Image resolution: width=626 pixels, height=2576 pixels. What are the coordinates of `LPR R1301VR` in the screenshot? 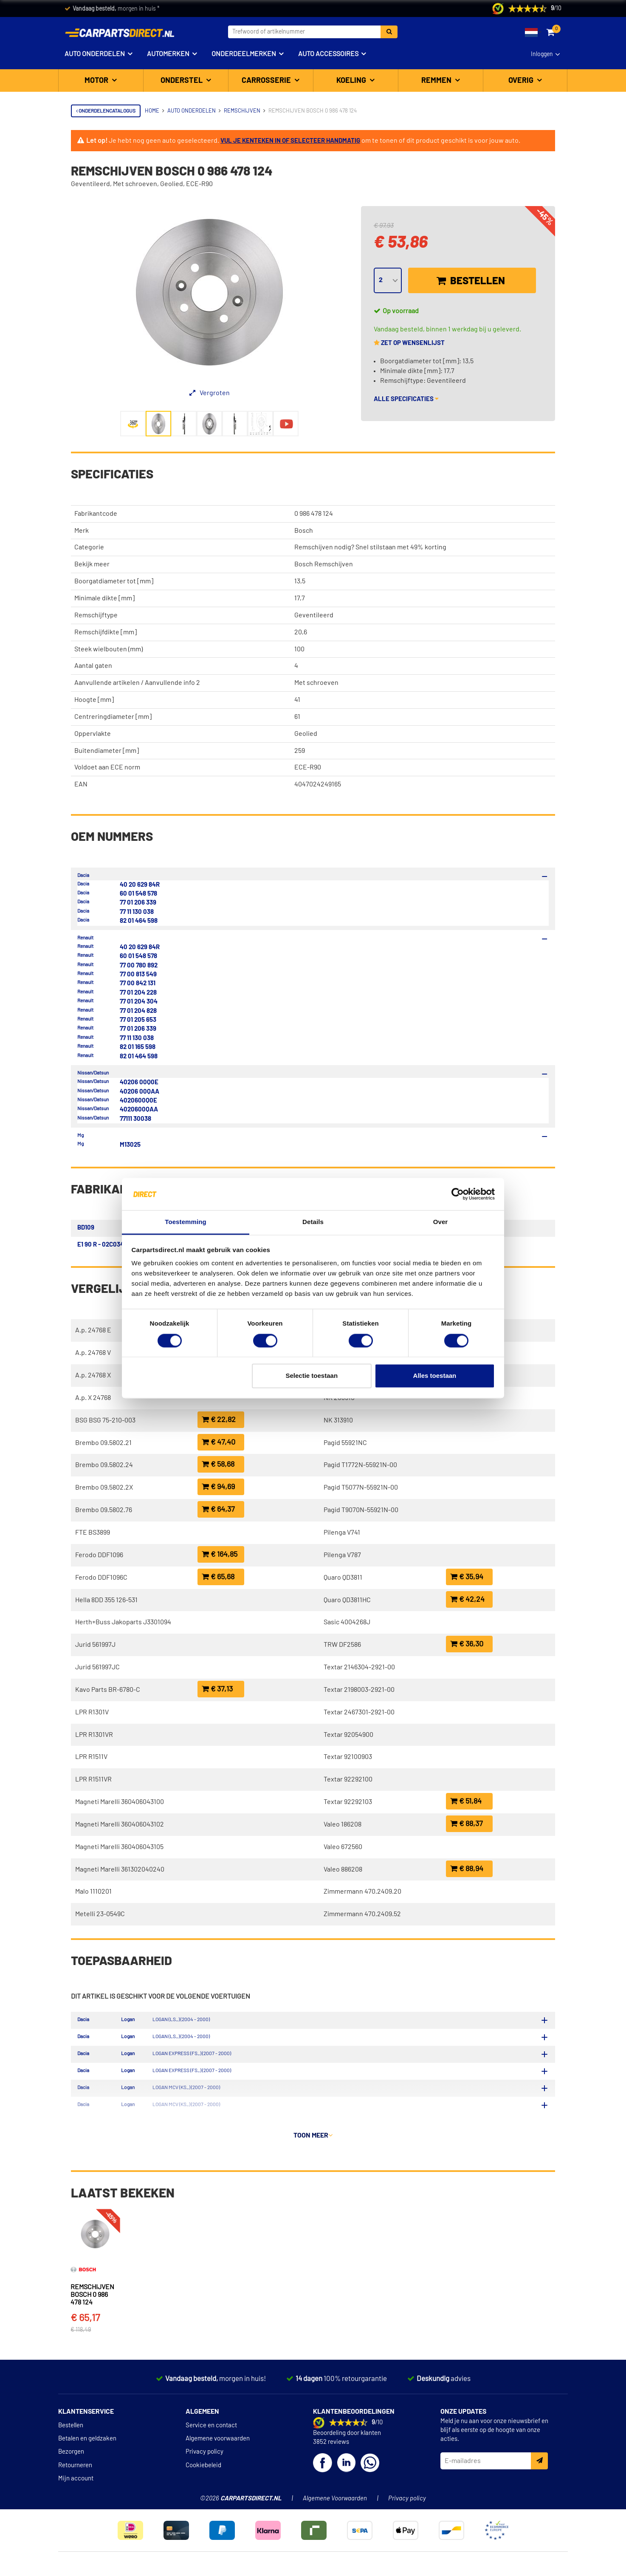 It's located at (94, 1734).